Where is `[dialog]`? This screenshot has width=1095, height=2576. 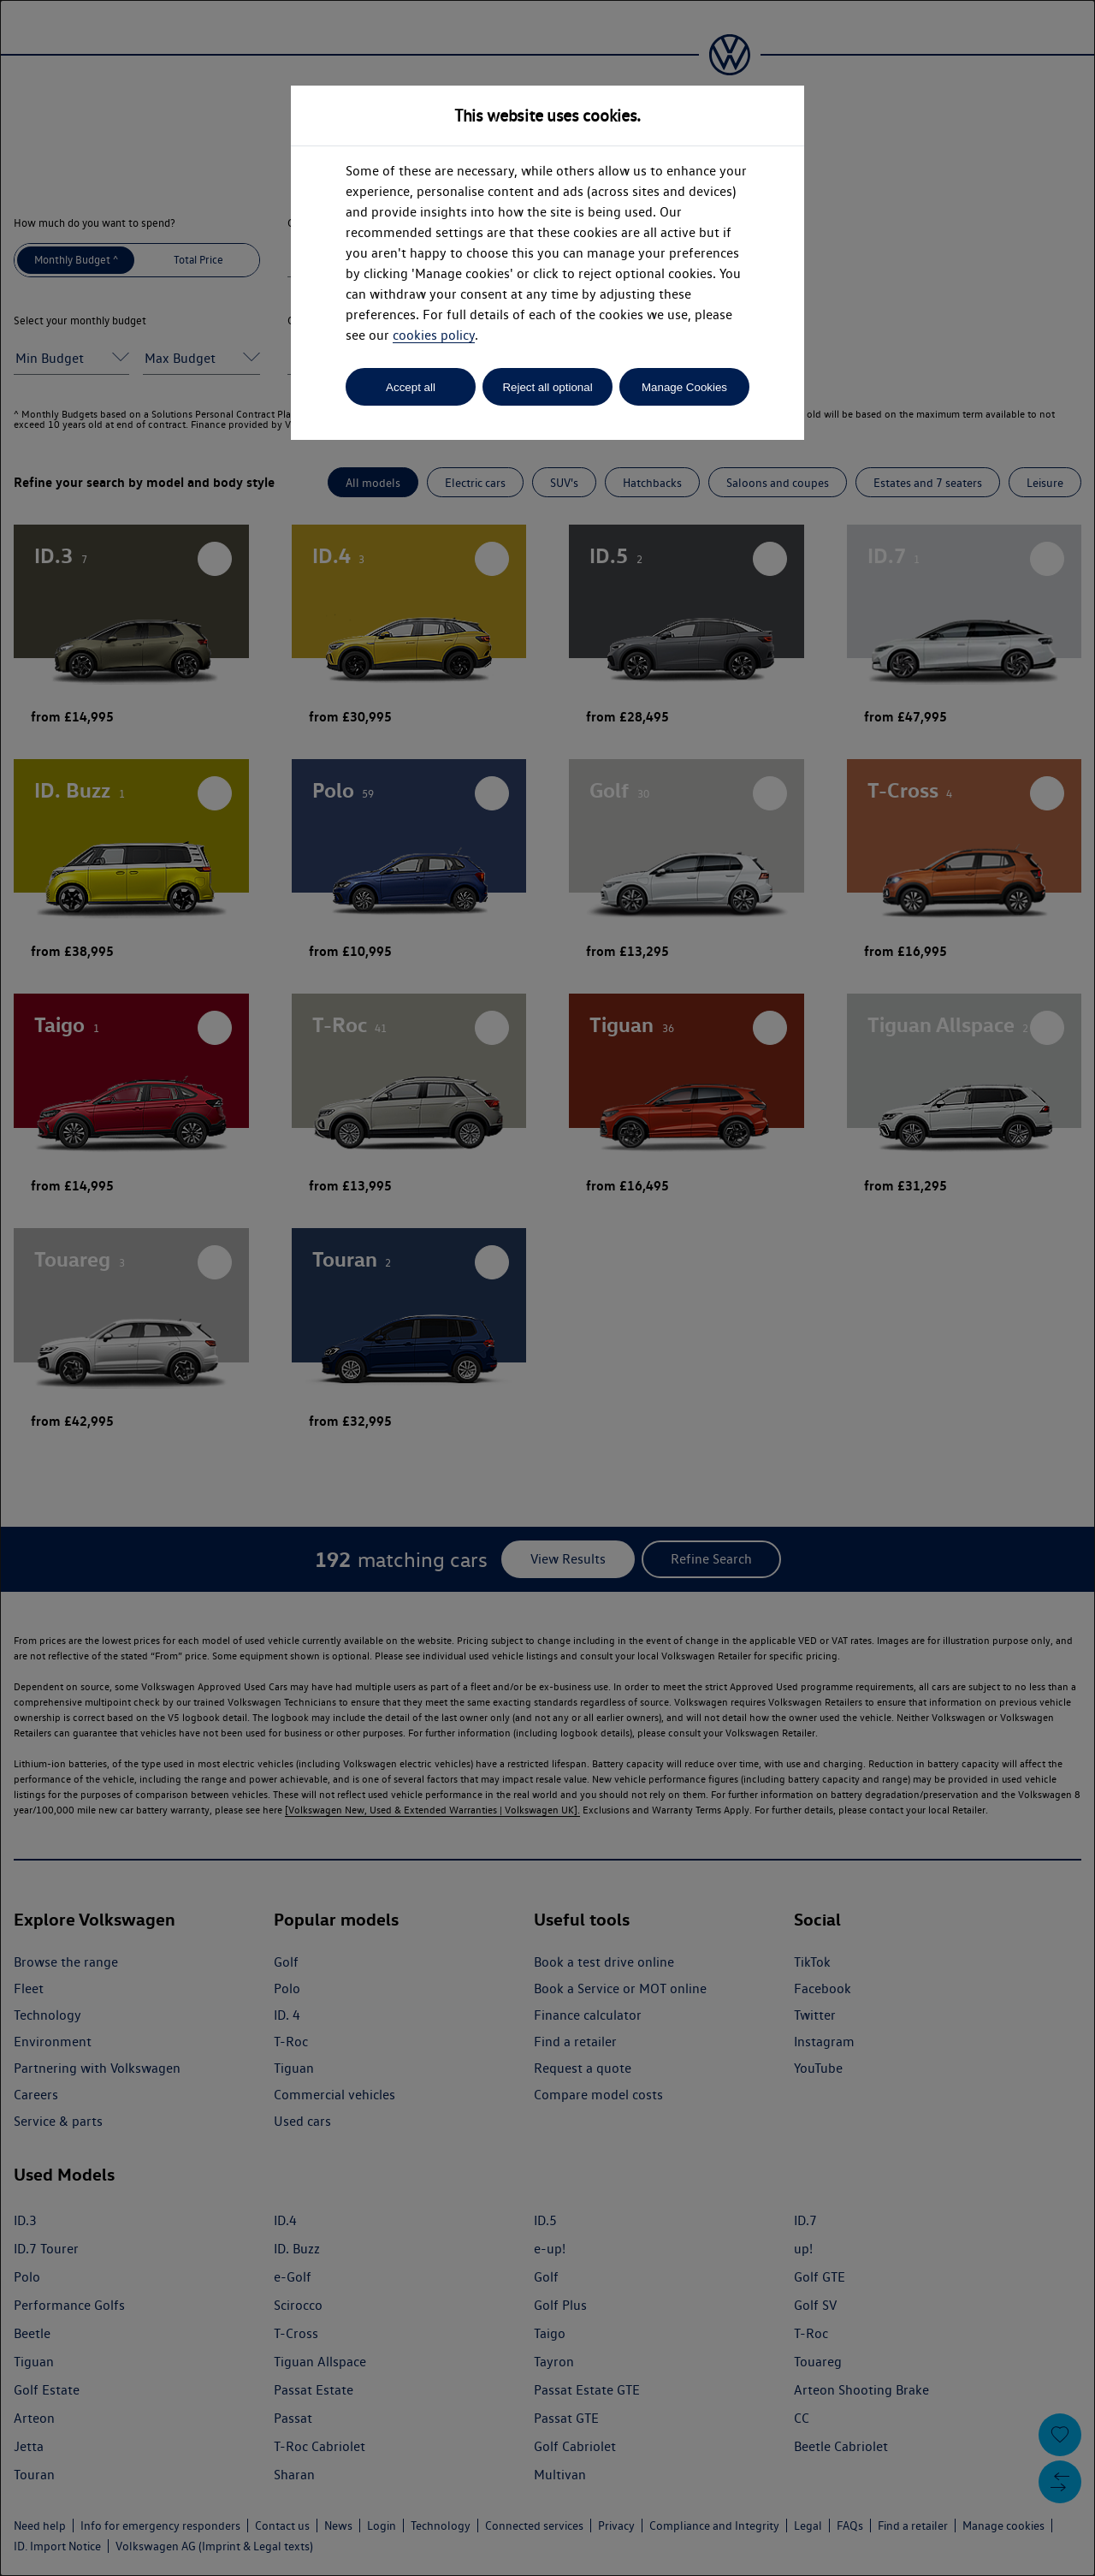 [dialog] is located at coordinates (547, 1288).